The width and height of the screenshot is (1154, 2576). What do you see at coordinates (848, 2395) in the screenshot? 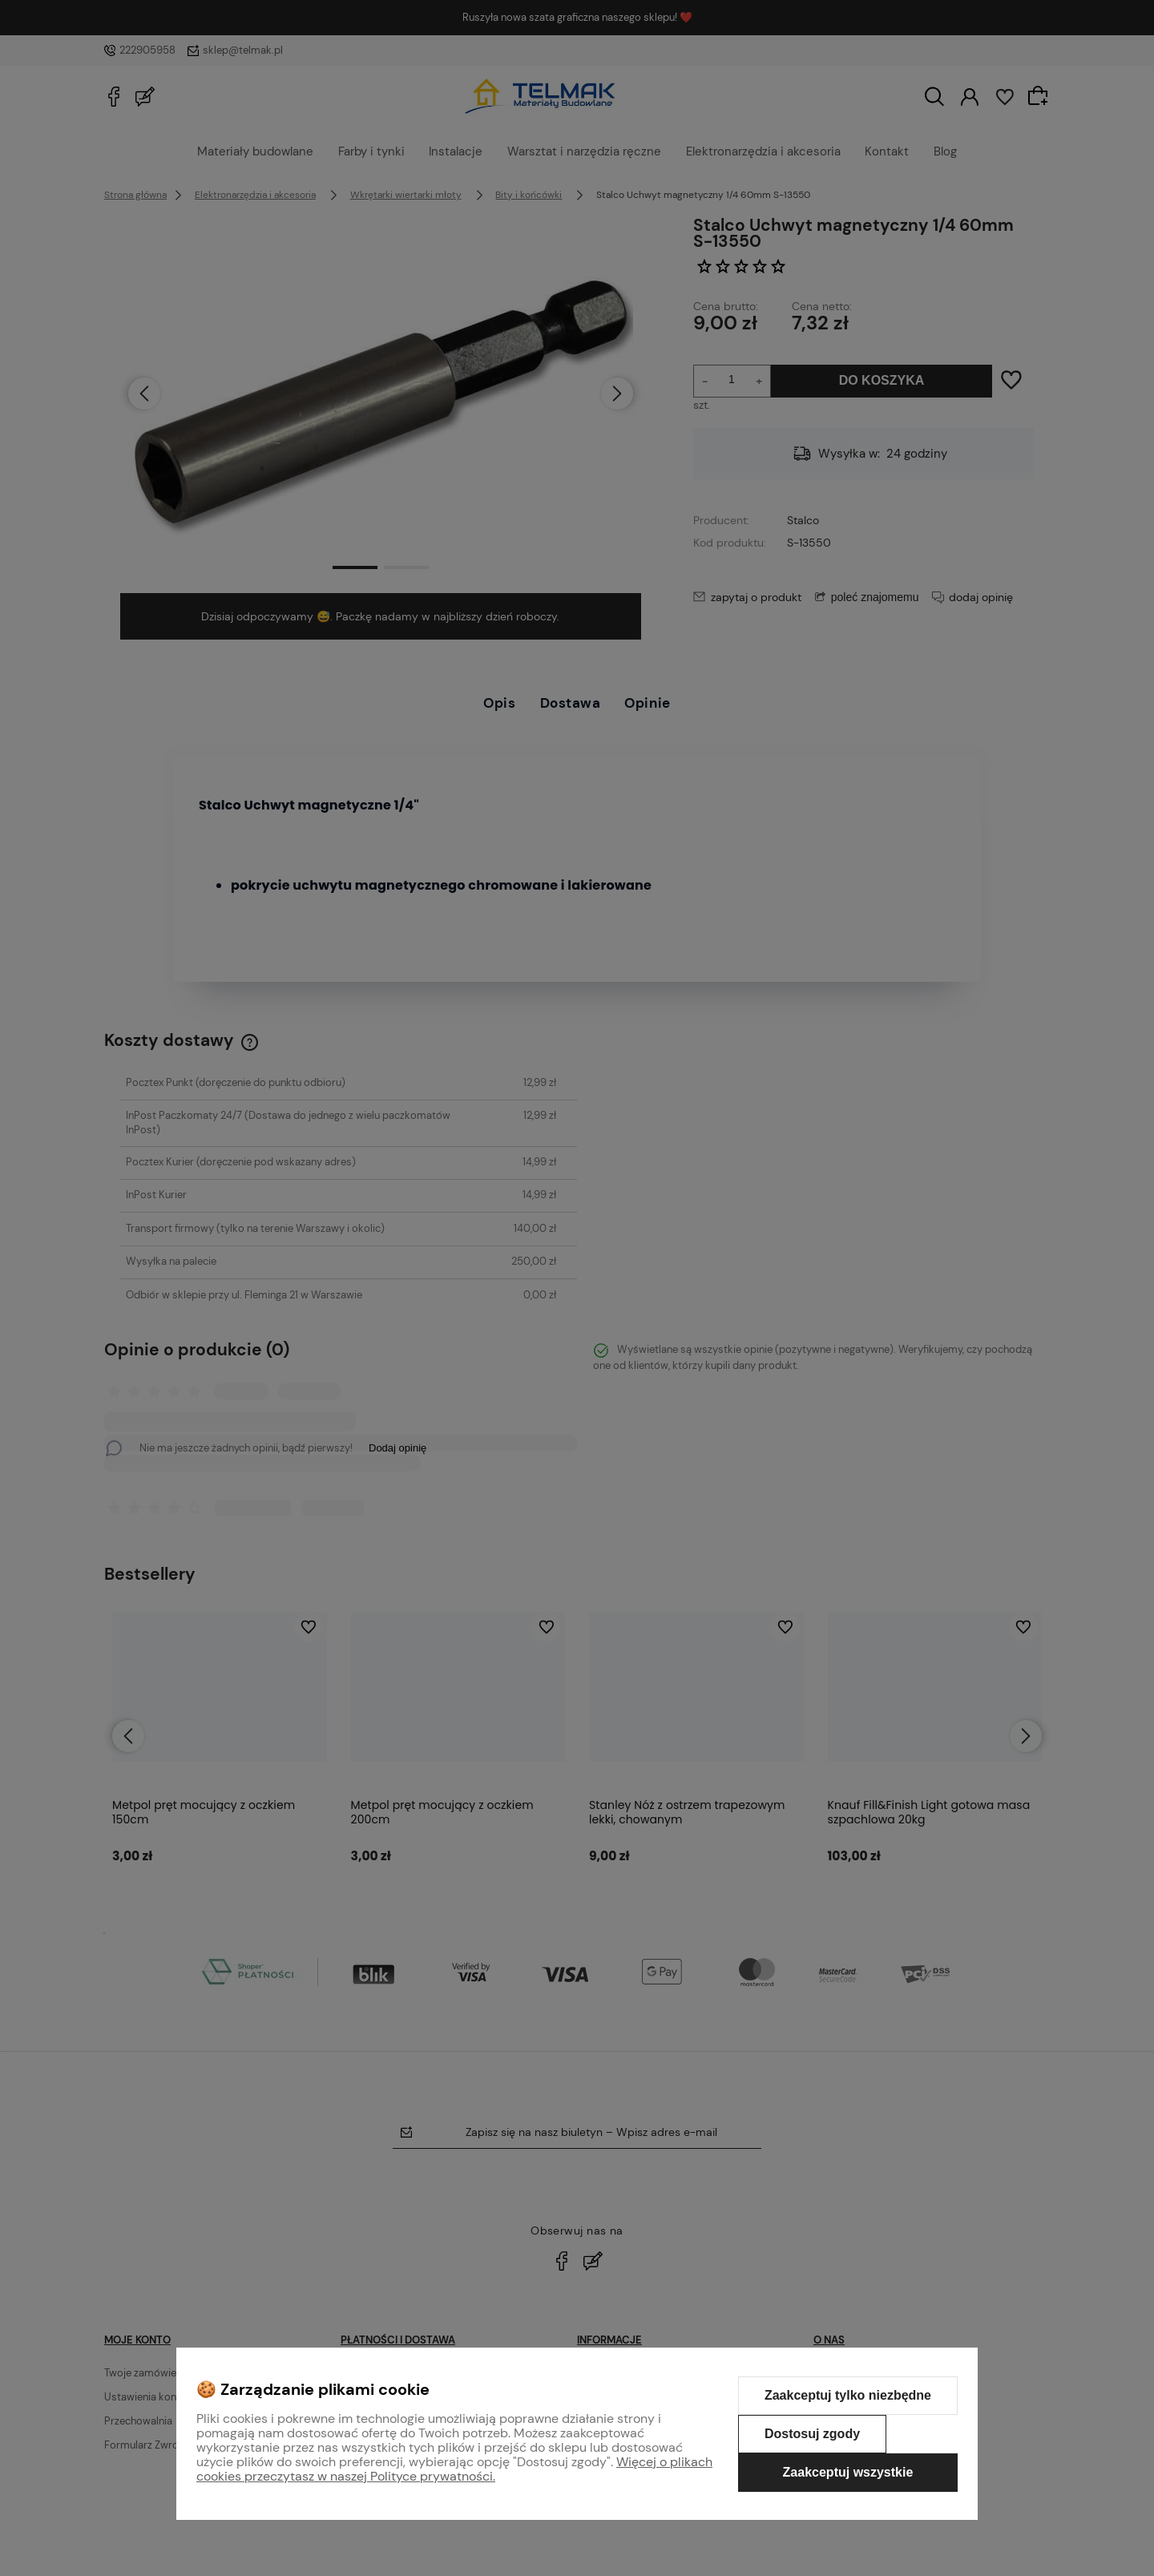
I see `Zaakceptuj tylko niezbędne` at bounding box center [848, 2395].